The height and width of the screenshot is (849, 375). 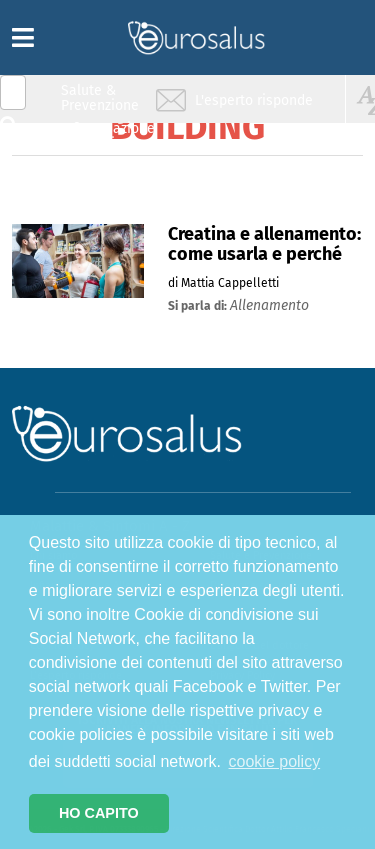 I want to click on HO CAPITO [button], so click(x=99, y=813).